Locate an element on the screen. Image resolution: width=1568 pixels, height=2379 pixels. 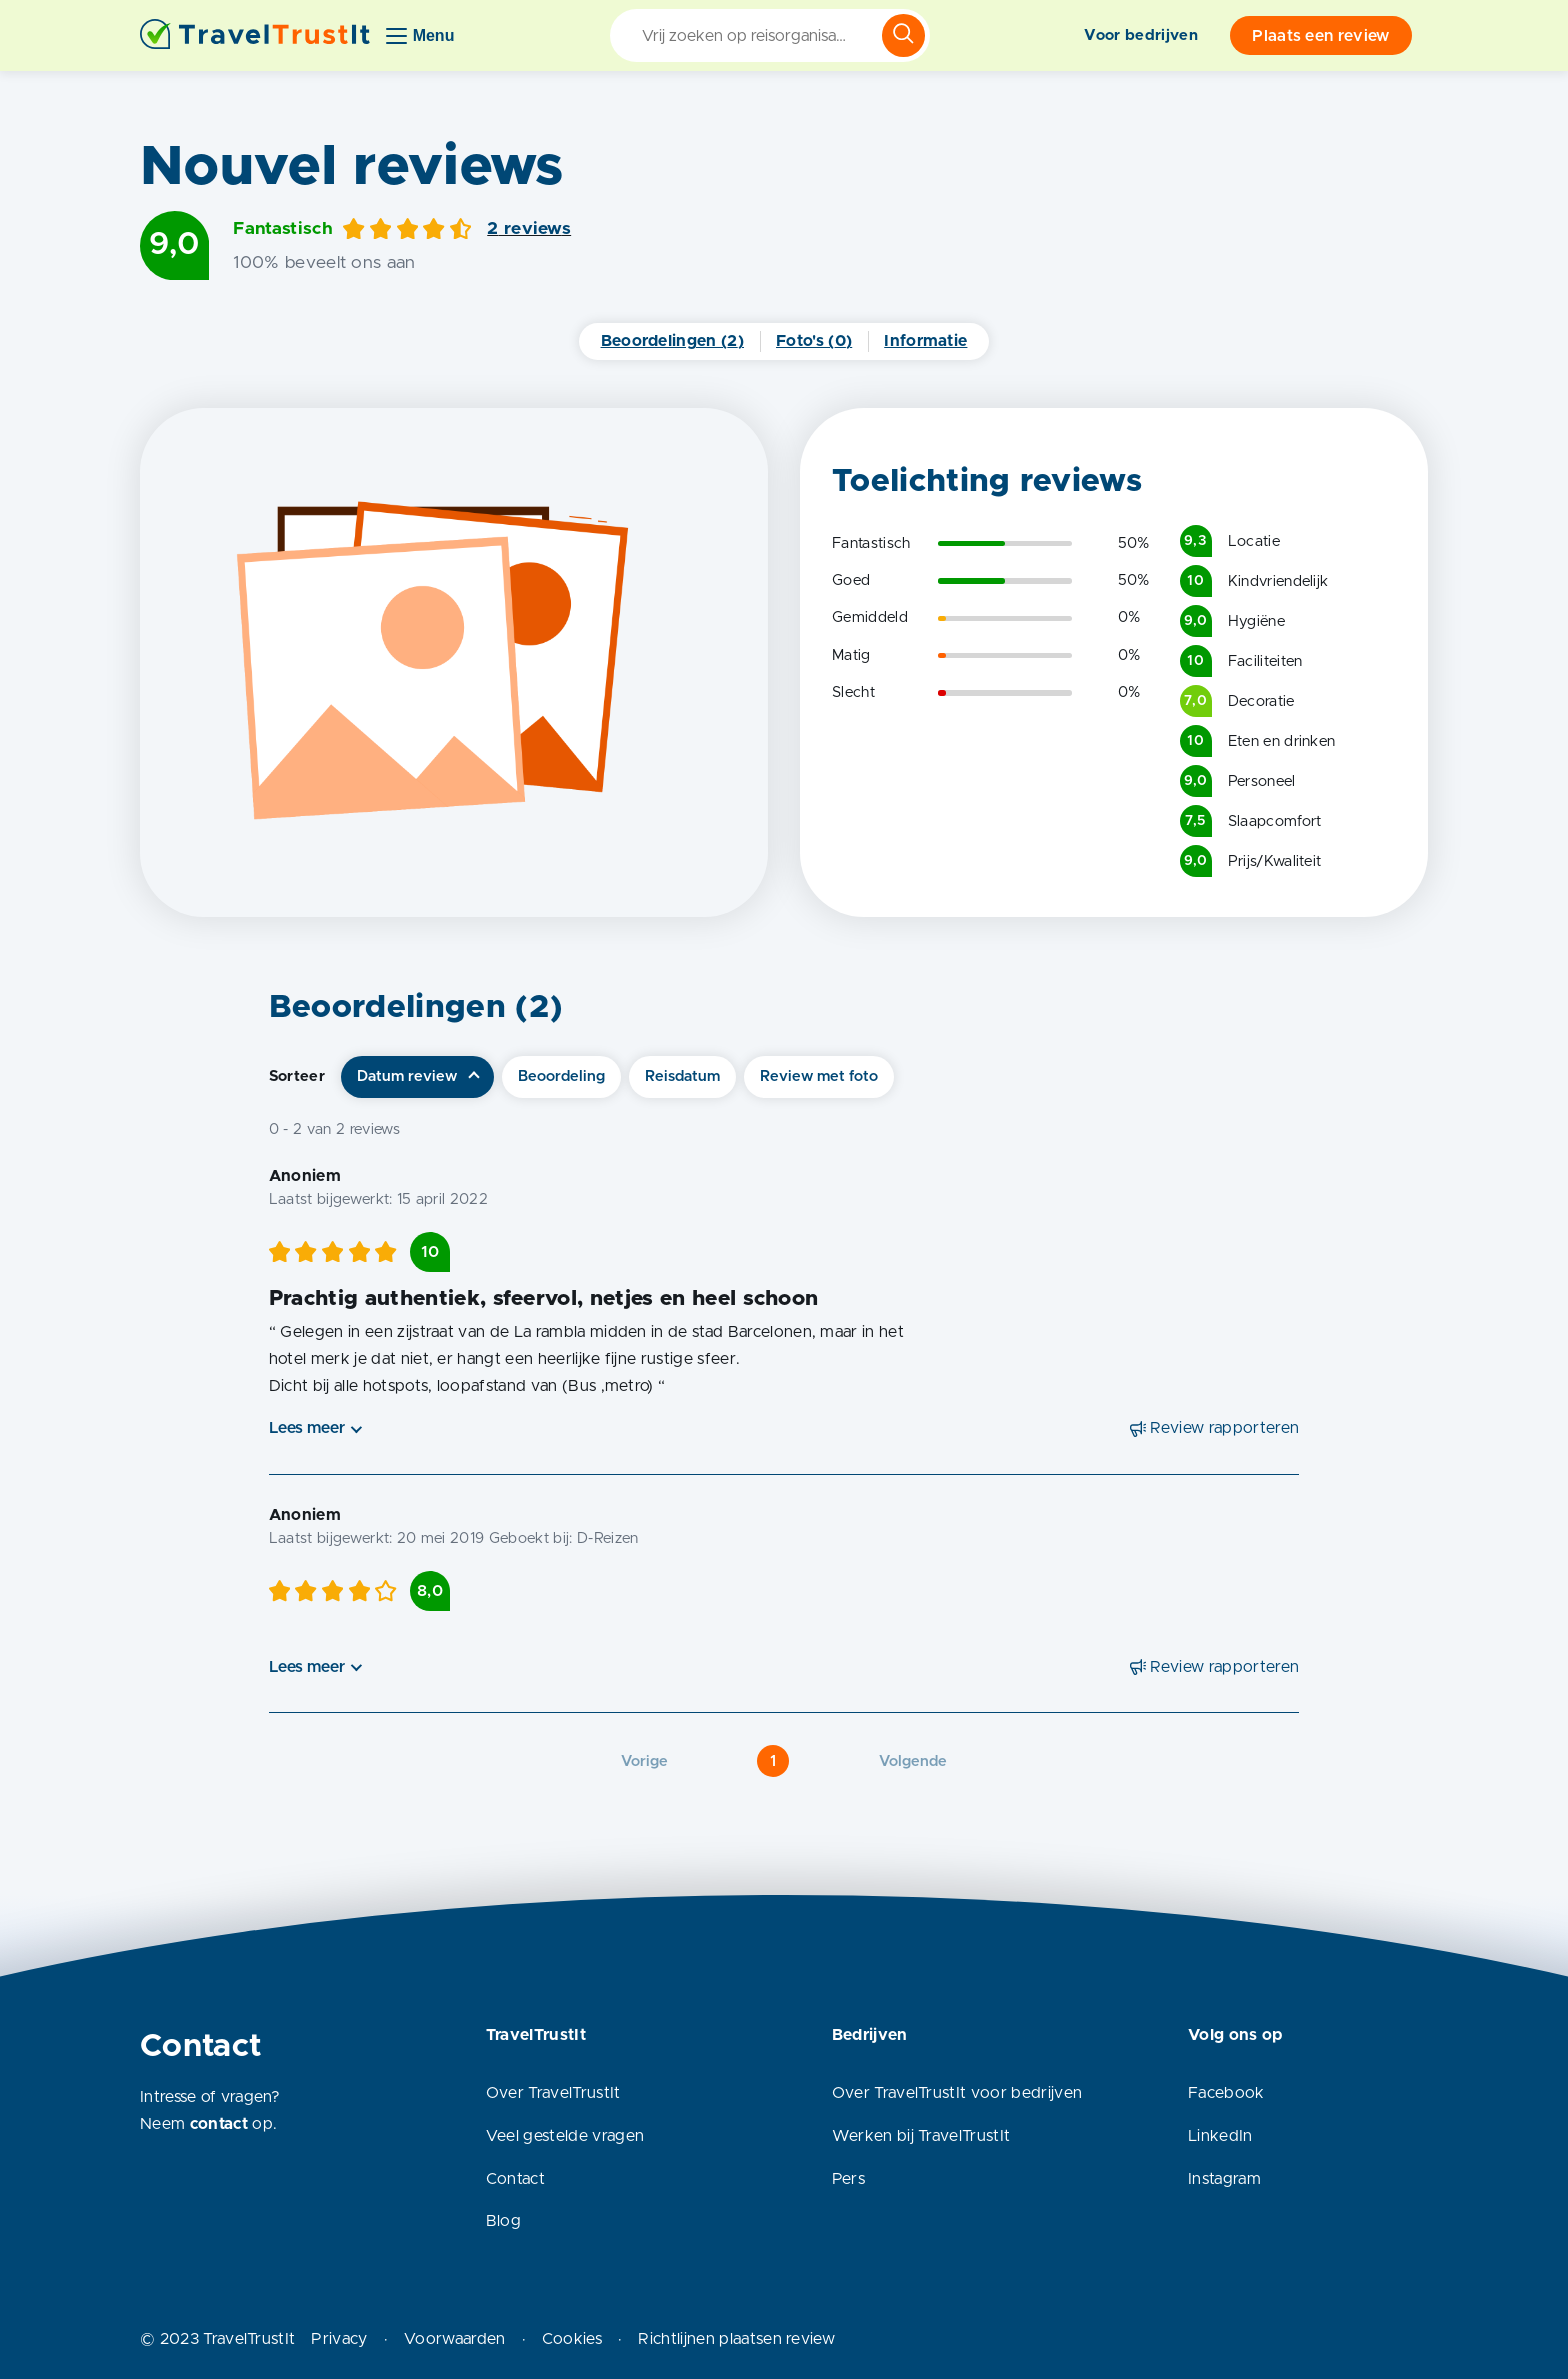
Voorwaarden is located at coordinates (455, 2339).